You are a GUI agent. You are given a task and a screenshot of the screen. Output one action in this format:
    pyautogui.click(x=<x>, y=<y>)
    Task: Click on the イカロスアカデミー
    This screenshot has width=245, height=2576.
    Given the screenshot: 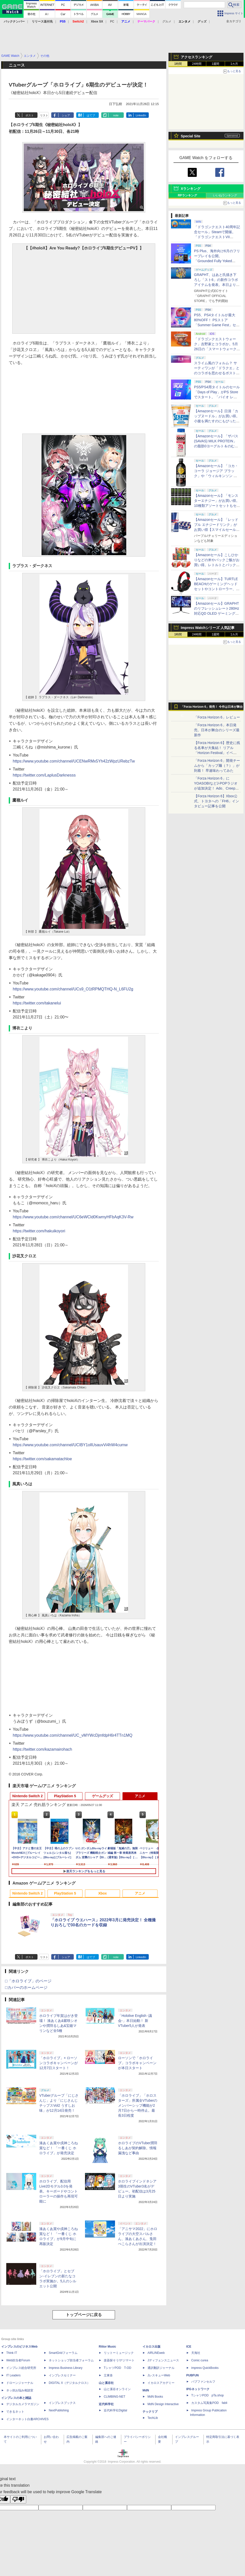 What is the action you would take?
    pyautogui.click(x=161, y=2383)
    